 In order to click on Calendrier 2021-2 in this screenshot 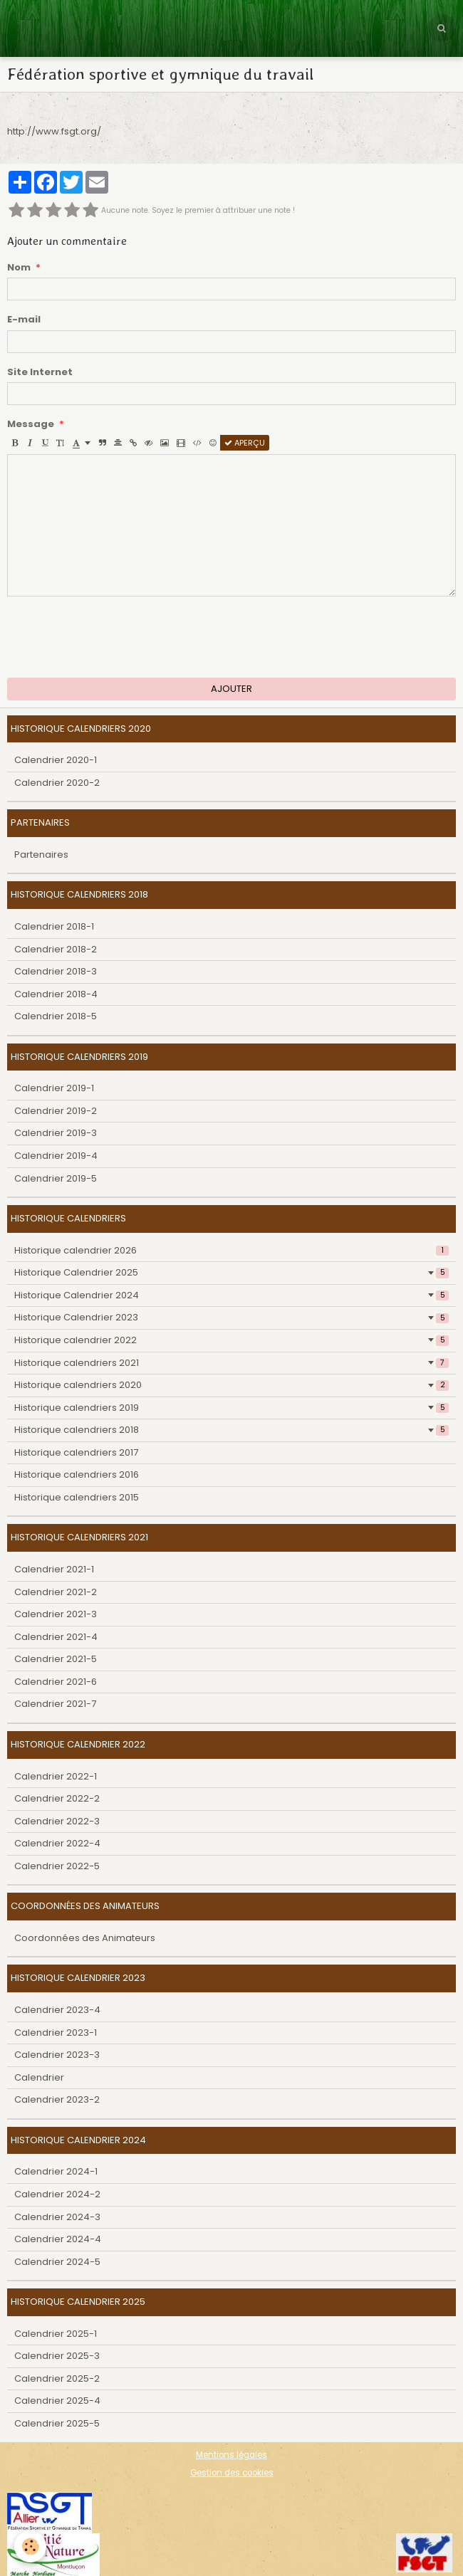, I will do `click(55, 1592)`.